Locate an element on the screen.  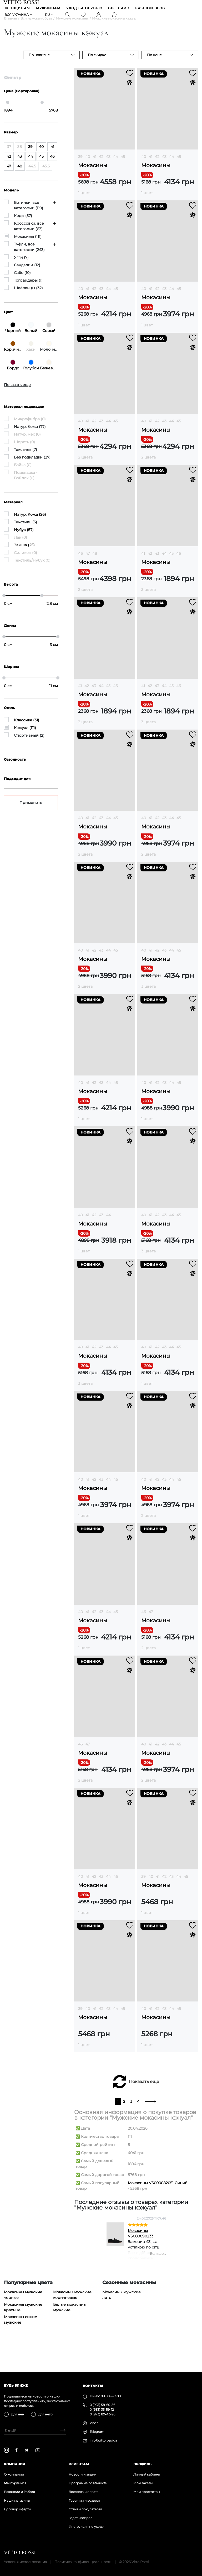
Мужские мокасины is located at coordinates (72, 26).